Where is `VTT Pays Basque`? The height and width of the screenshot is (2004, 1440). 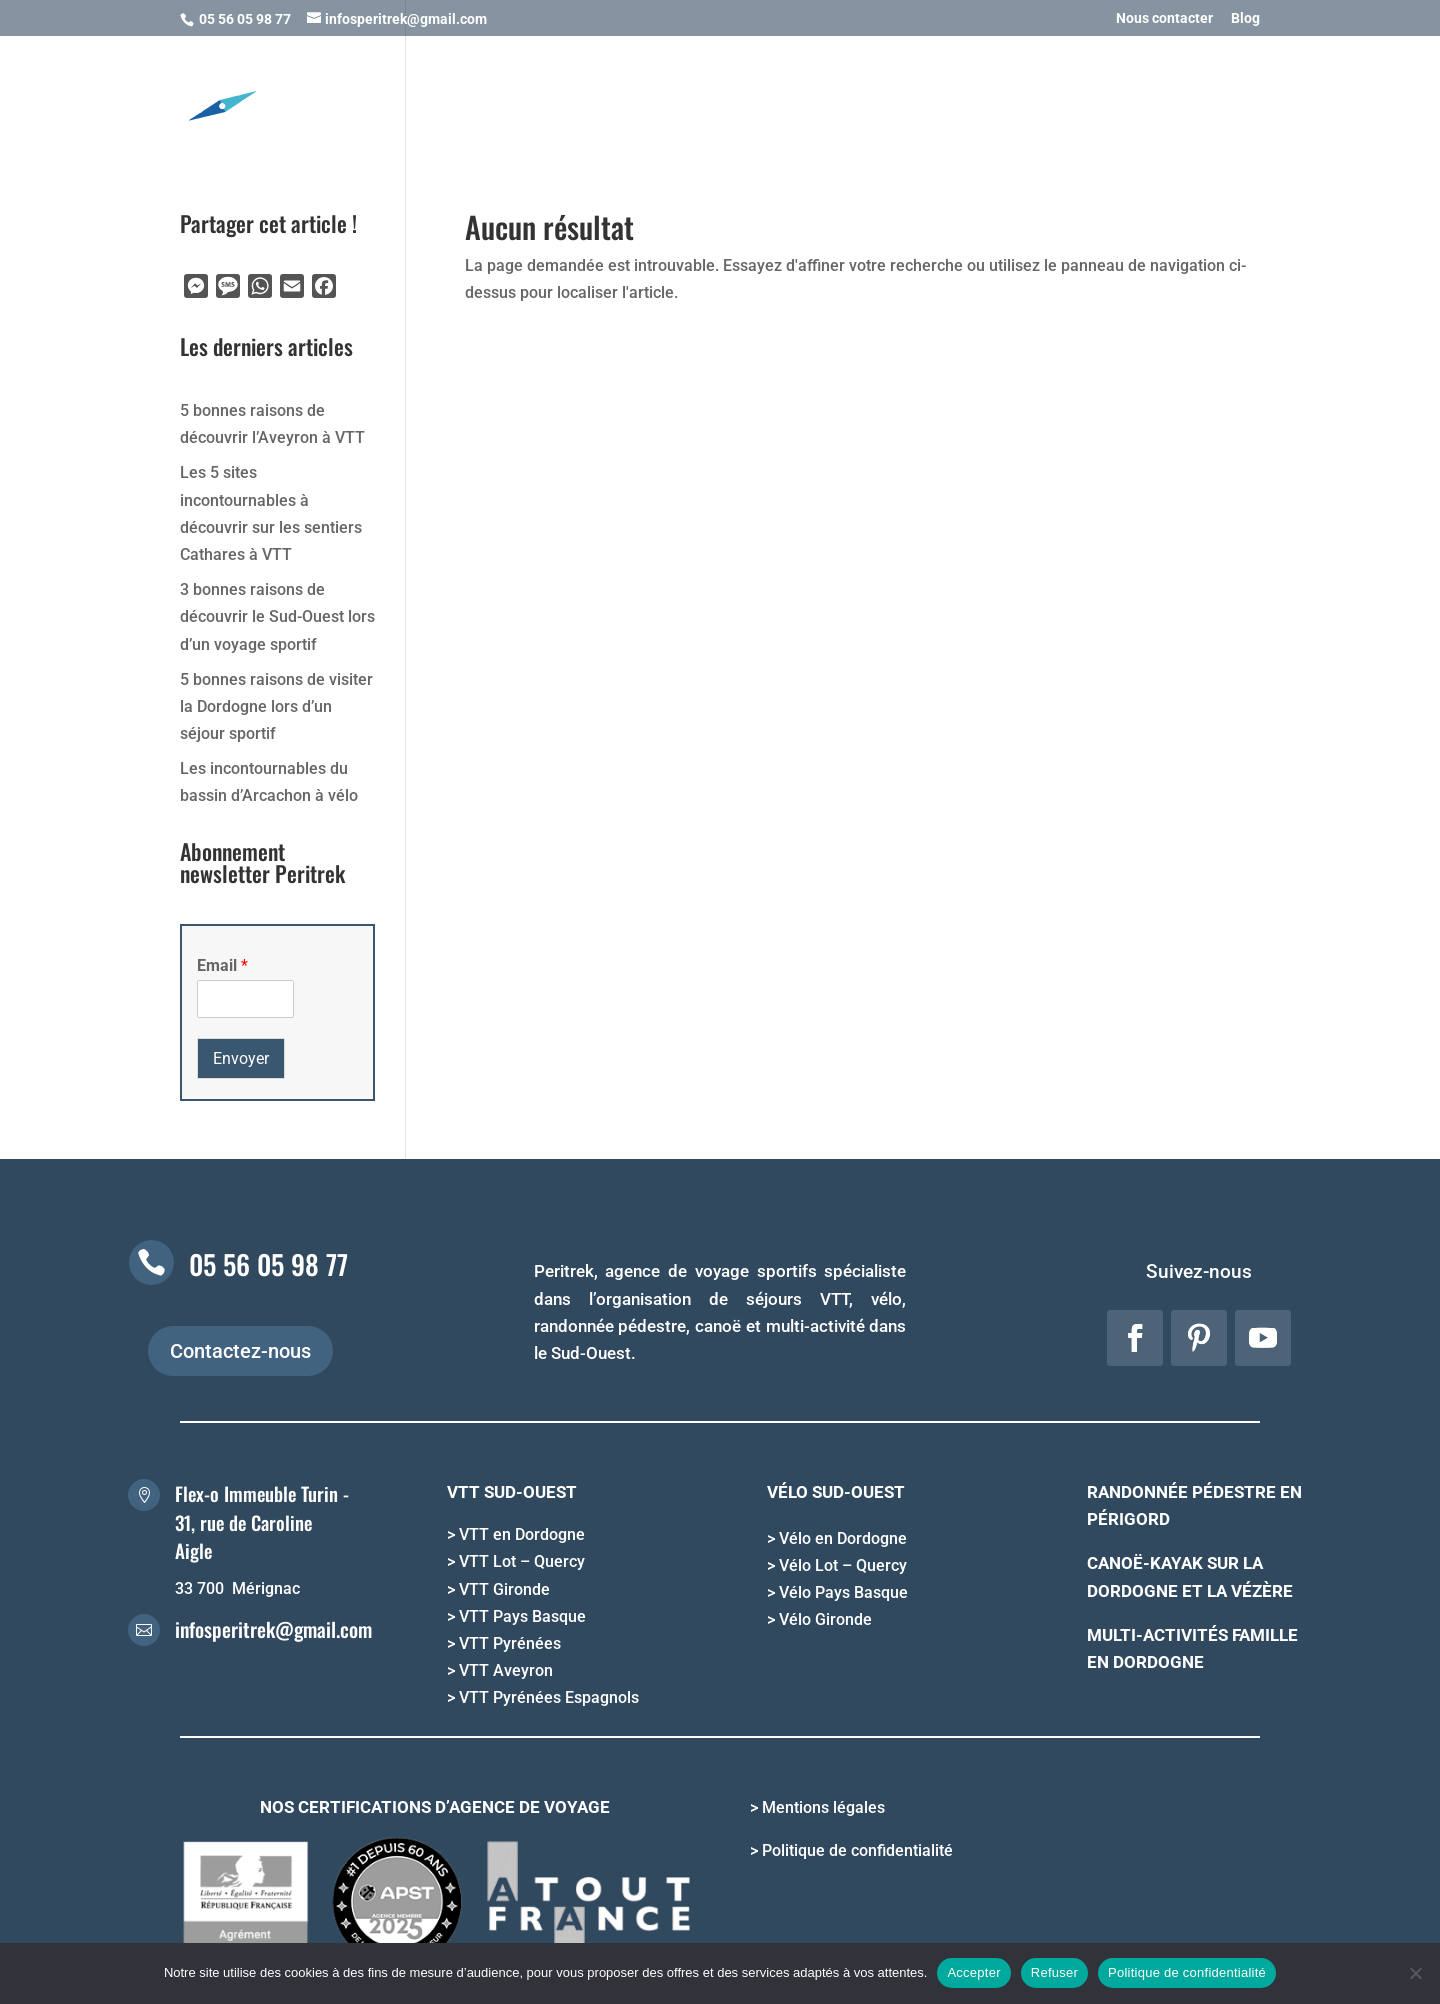
VTT Pays Basque is located at coordinates (522, 1616).